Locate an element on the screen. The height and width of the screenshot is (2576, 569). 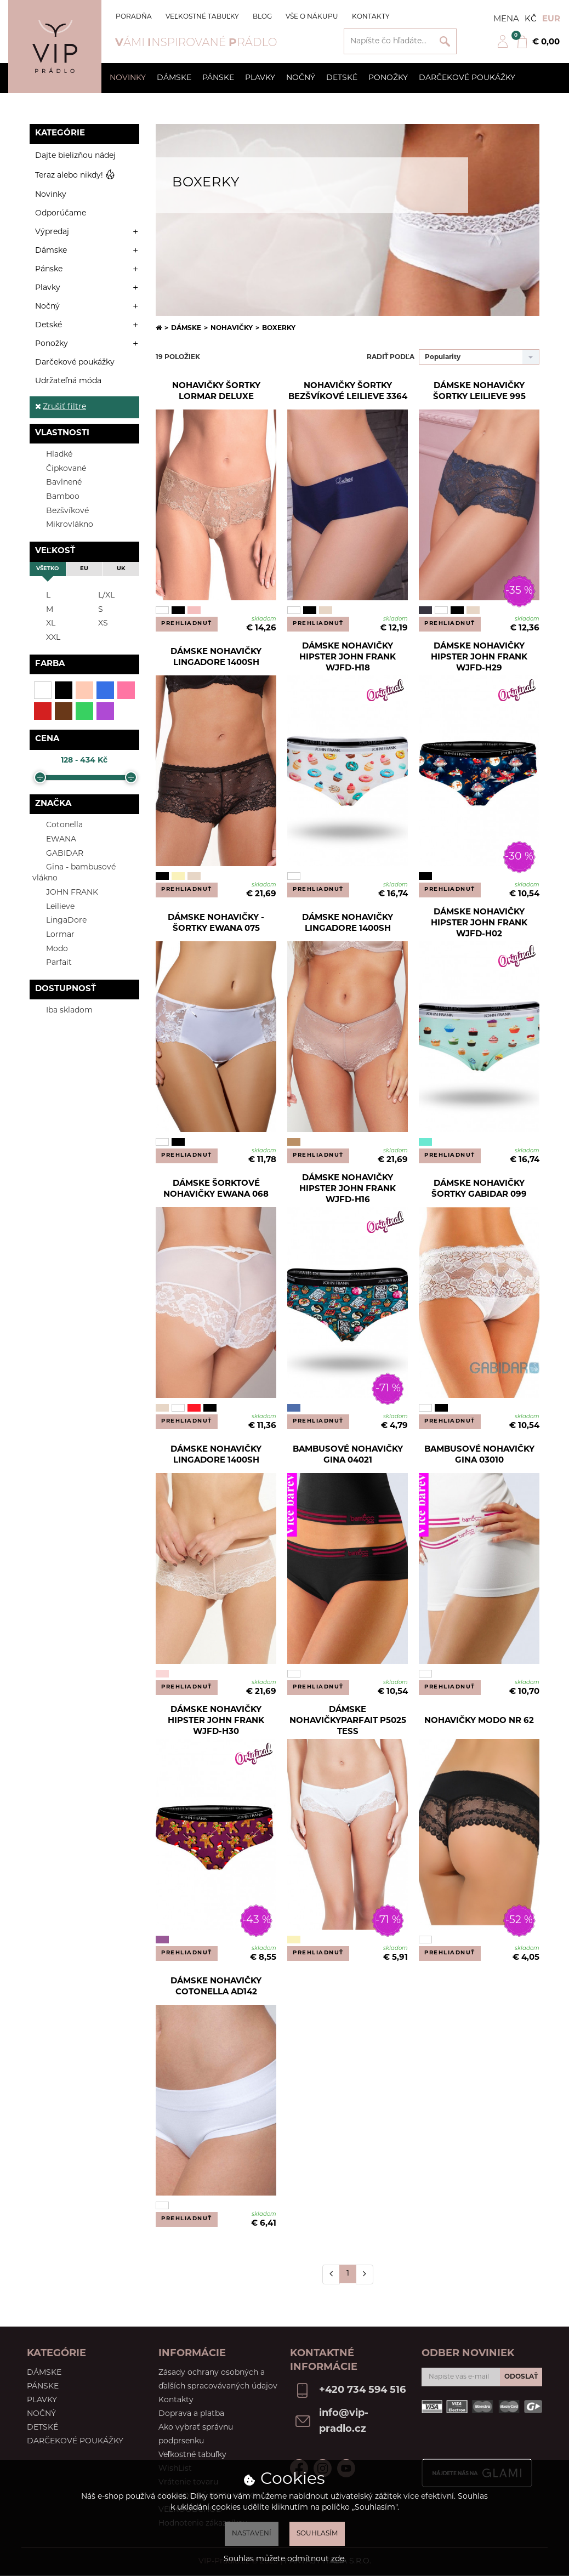
LingaDore is located at coordinates (59, 920).